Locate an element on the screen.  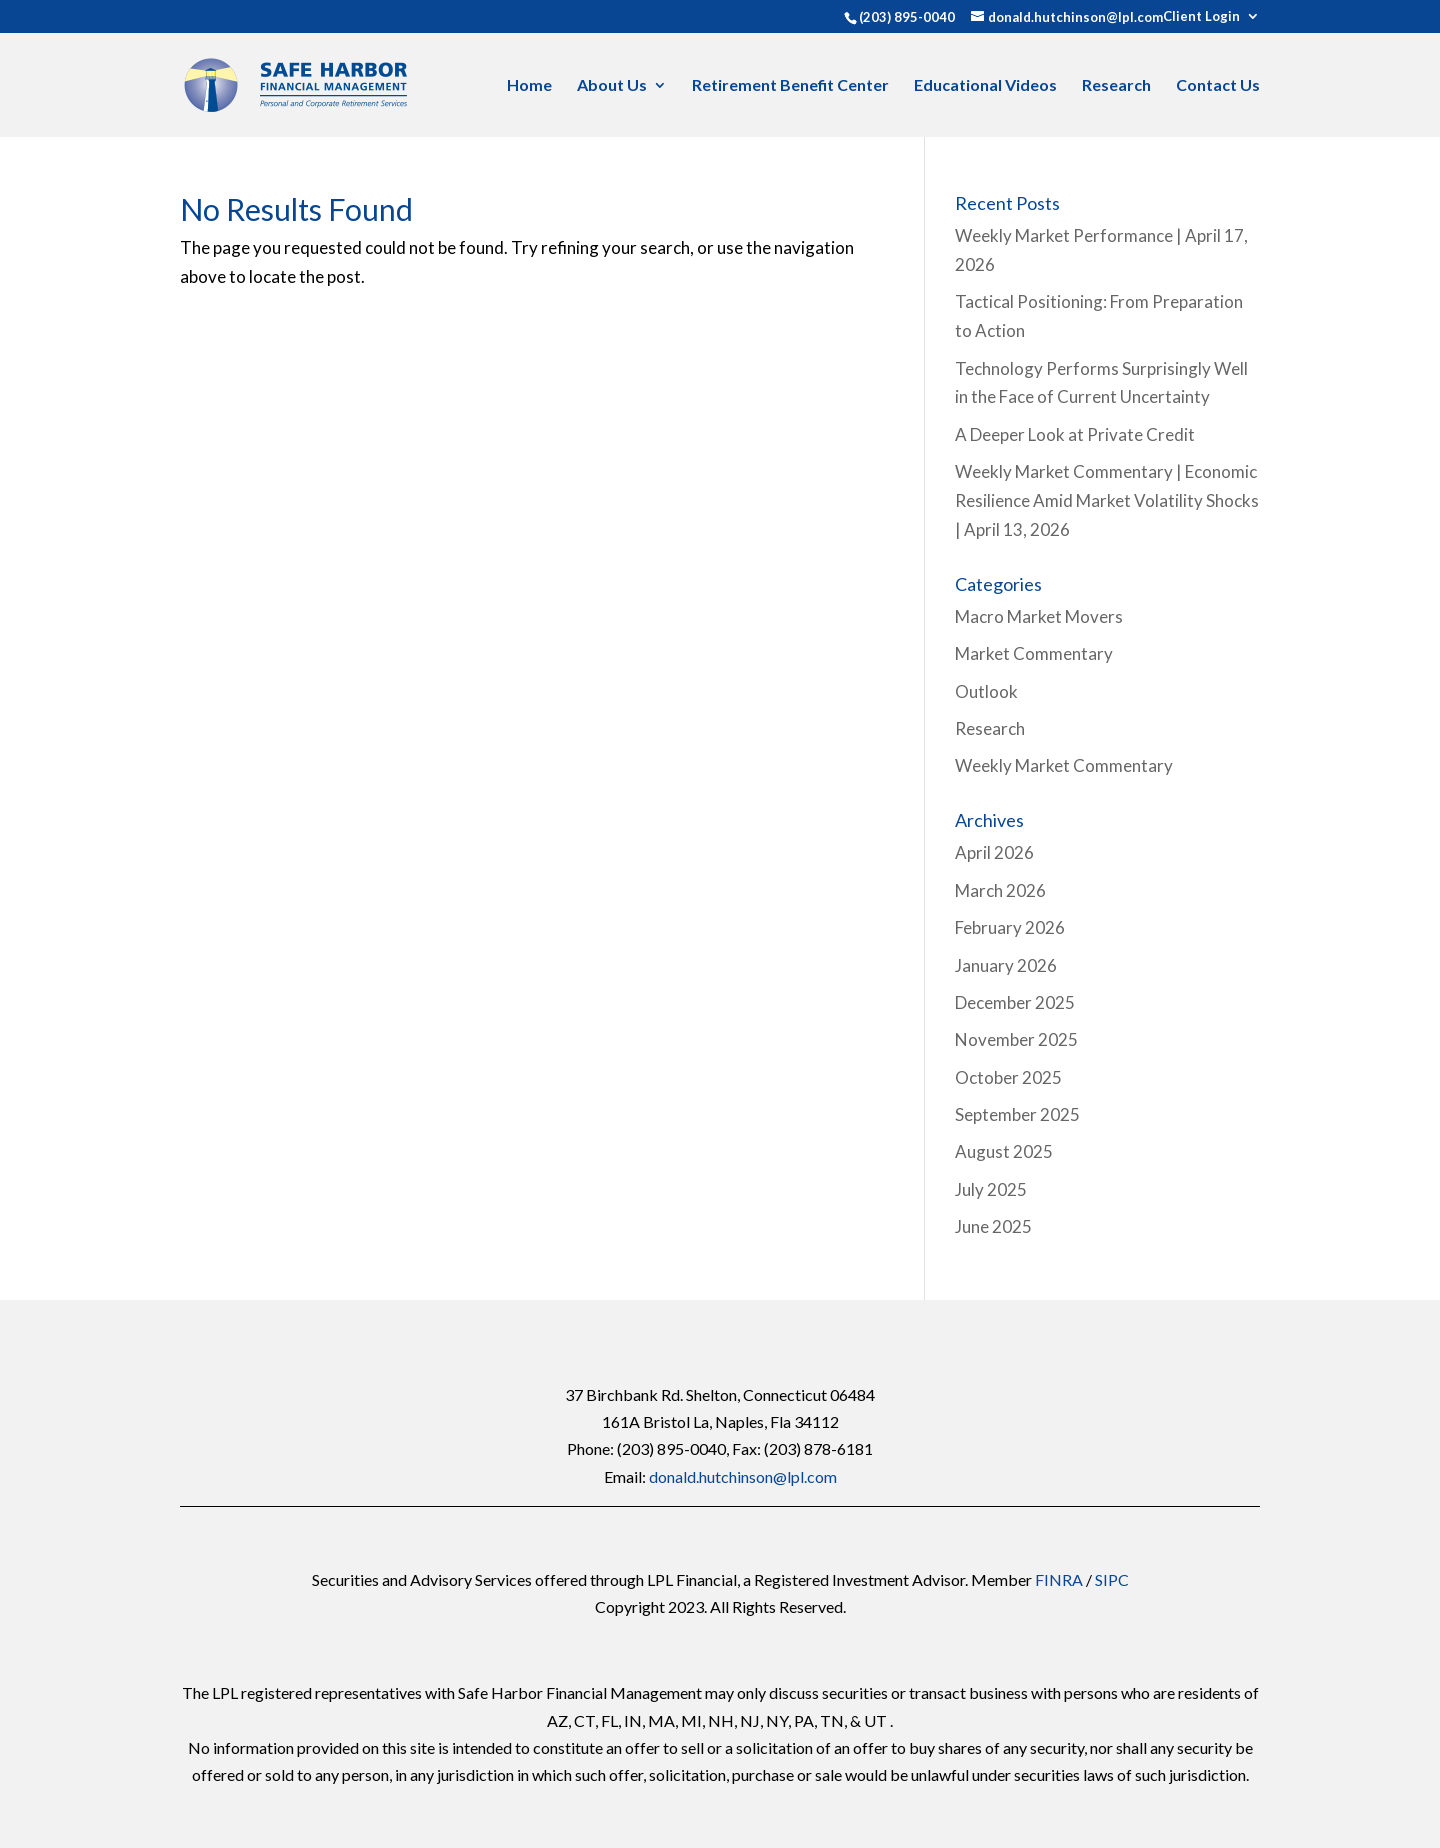
Weekly Market Commentary is located at coordinates (1064, 765).